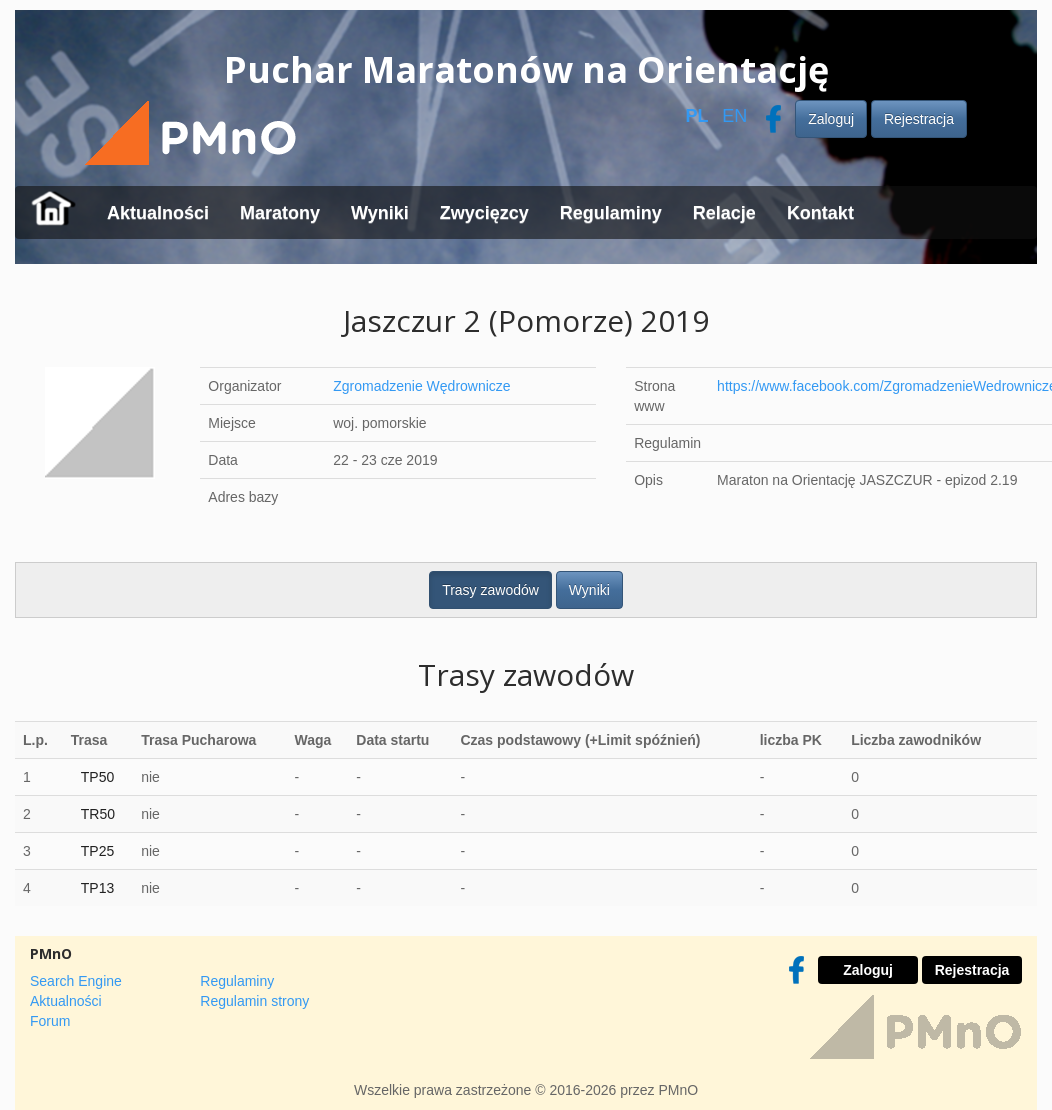  Describe the element at coordinates (421, 386) in the screenshot. I see `Zgromadzenie Wędrownicze` at that location.